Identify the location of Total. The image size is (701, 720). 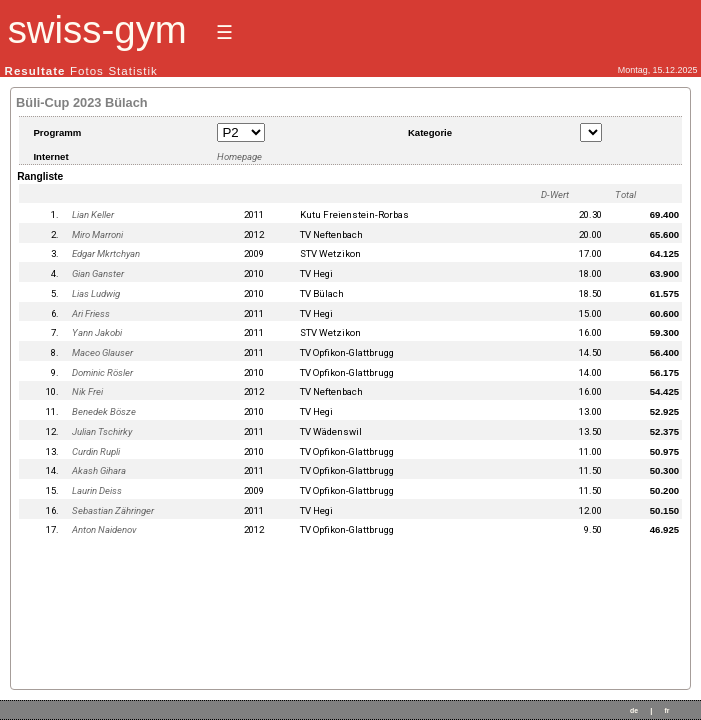
(625, 194).